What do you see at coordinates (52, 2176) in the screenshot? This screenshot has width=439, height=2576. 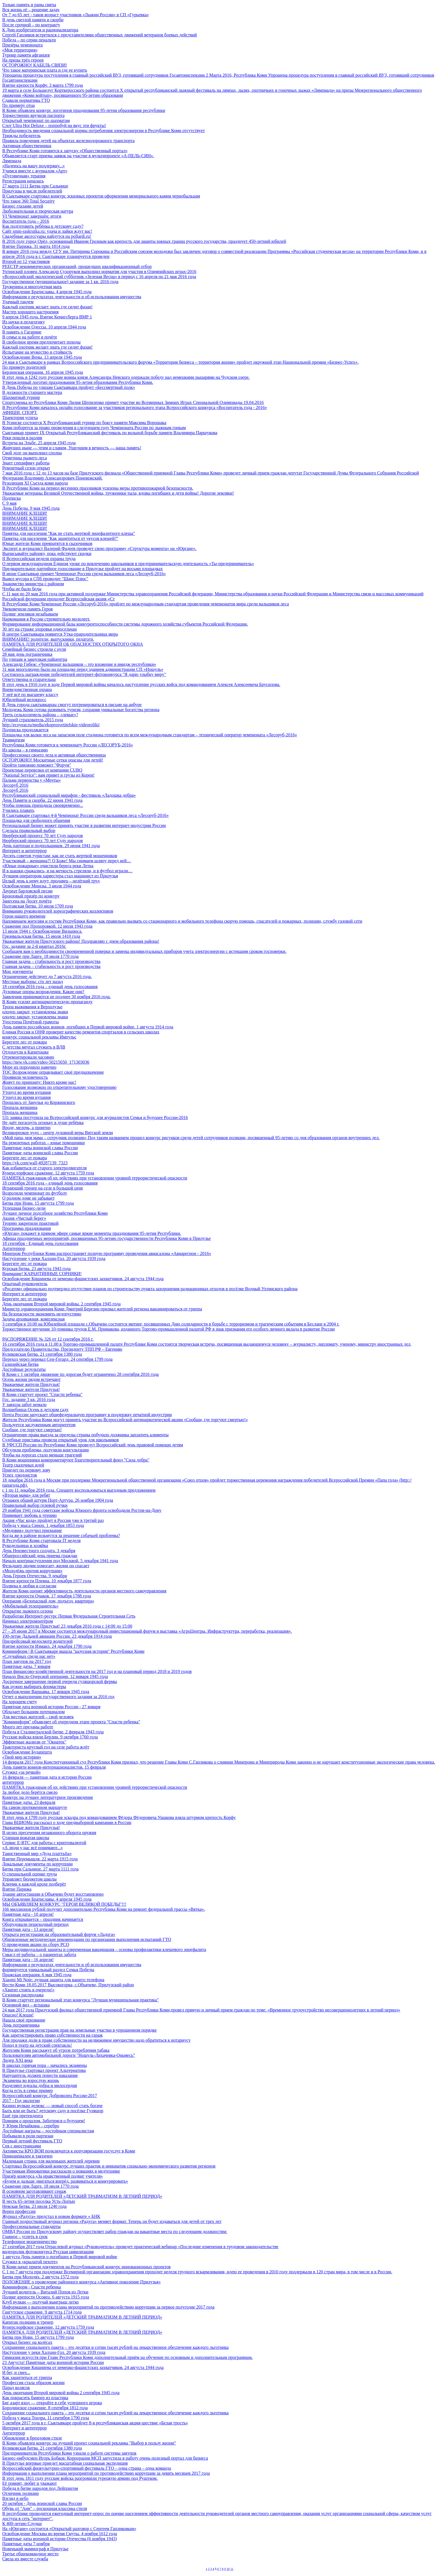 I see `Призёр конкурса «За нравственный подвиг учителя»` at bounding box center [52, 2176].